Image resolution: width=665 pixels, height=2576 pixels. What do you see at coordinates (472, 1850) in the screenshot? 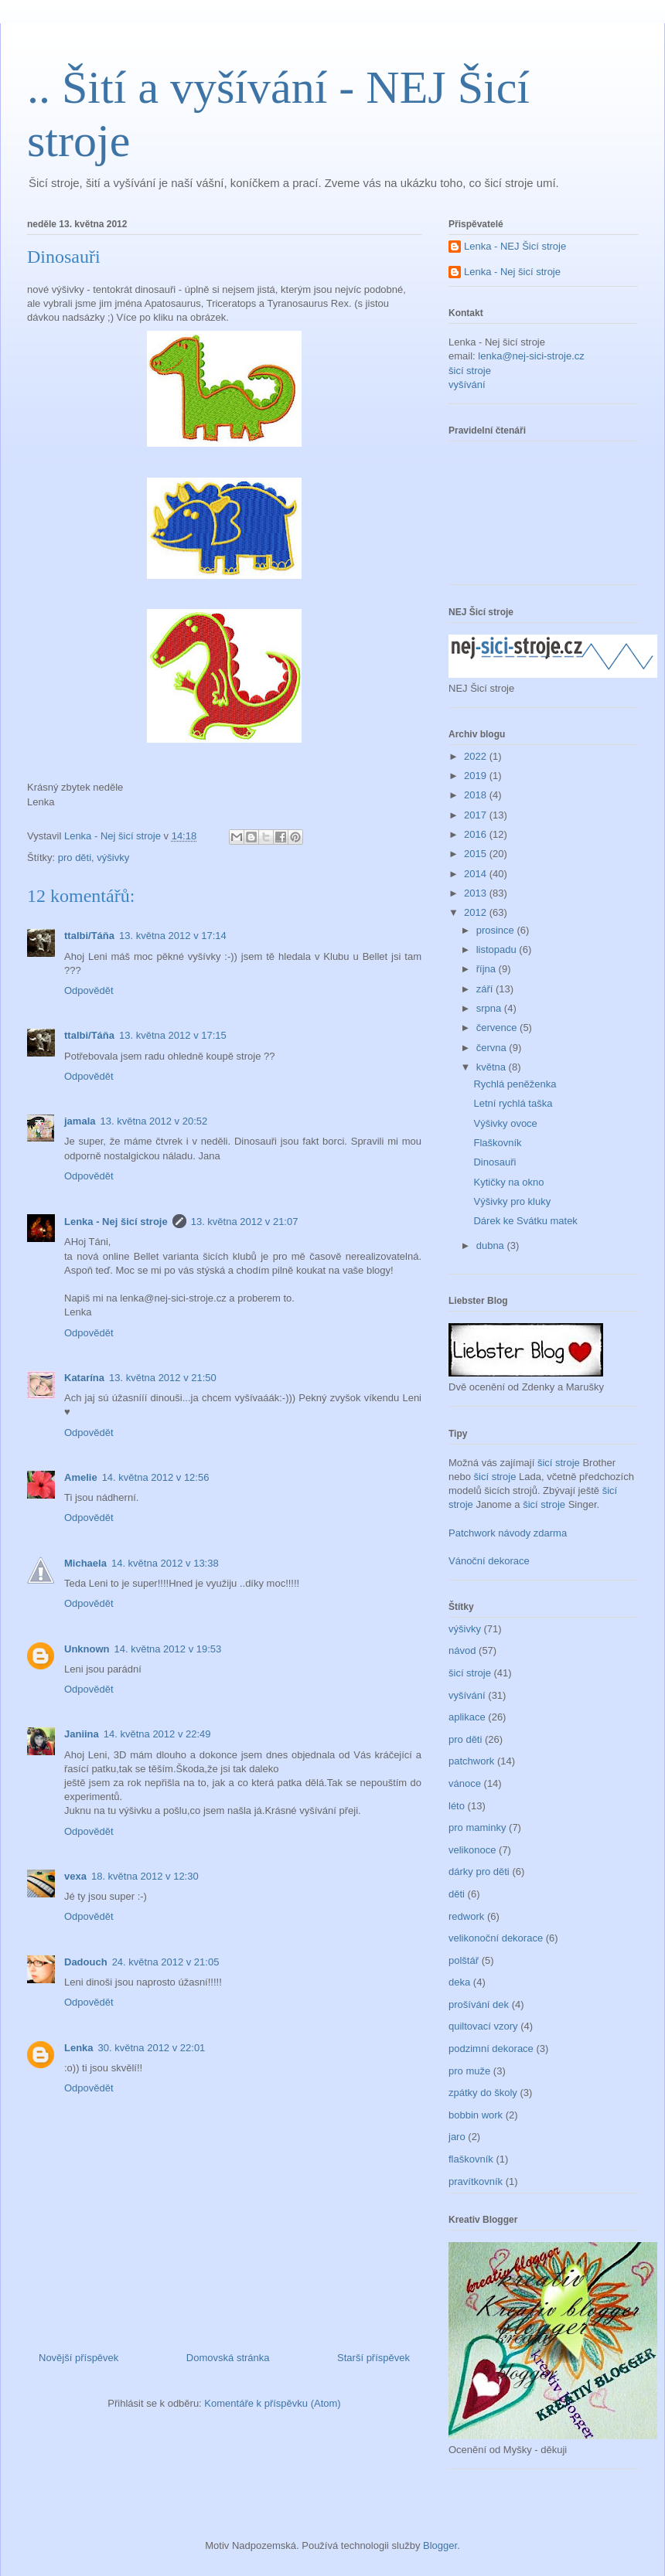
I see `velikonoce` at bounding box center [472, 1850].